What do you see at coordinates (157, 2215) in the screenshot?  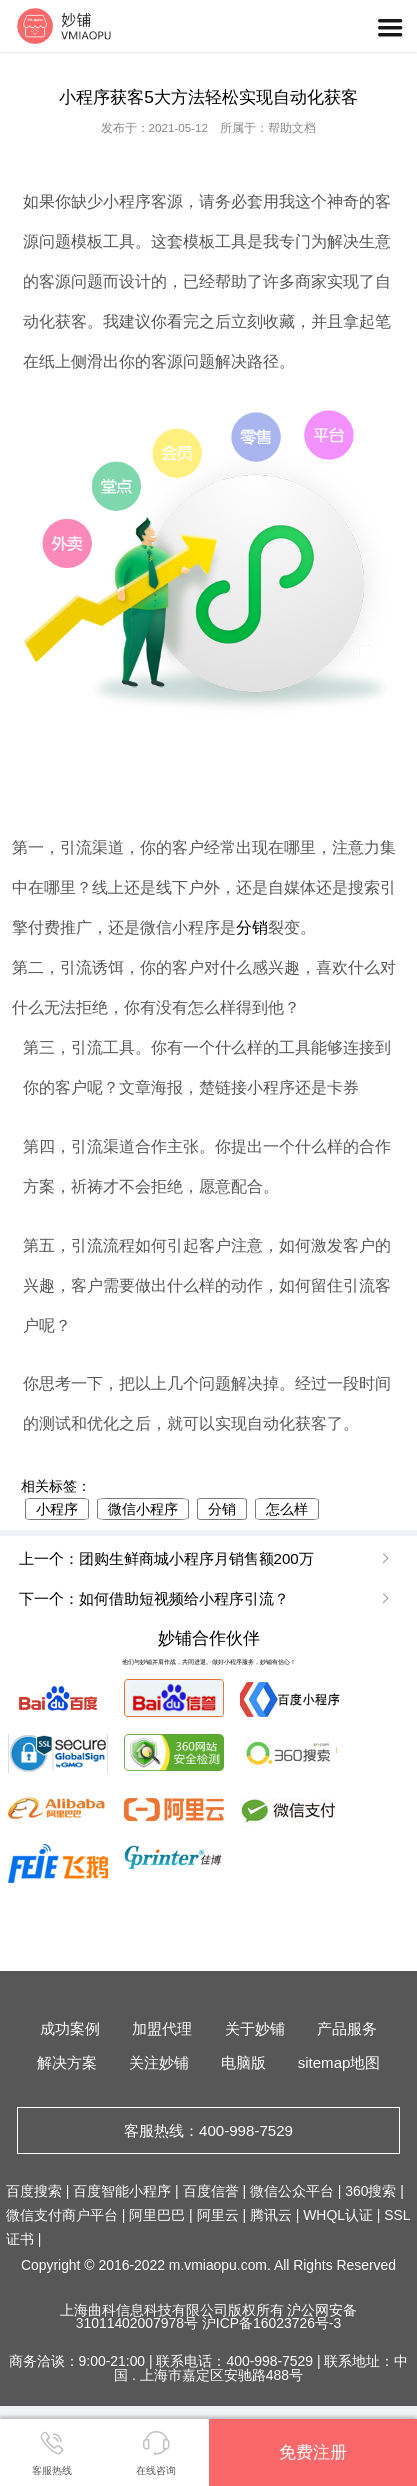 I see `阿里巴巴` at bounding box center [157, 2215].